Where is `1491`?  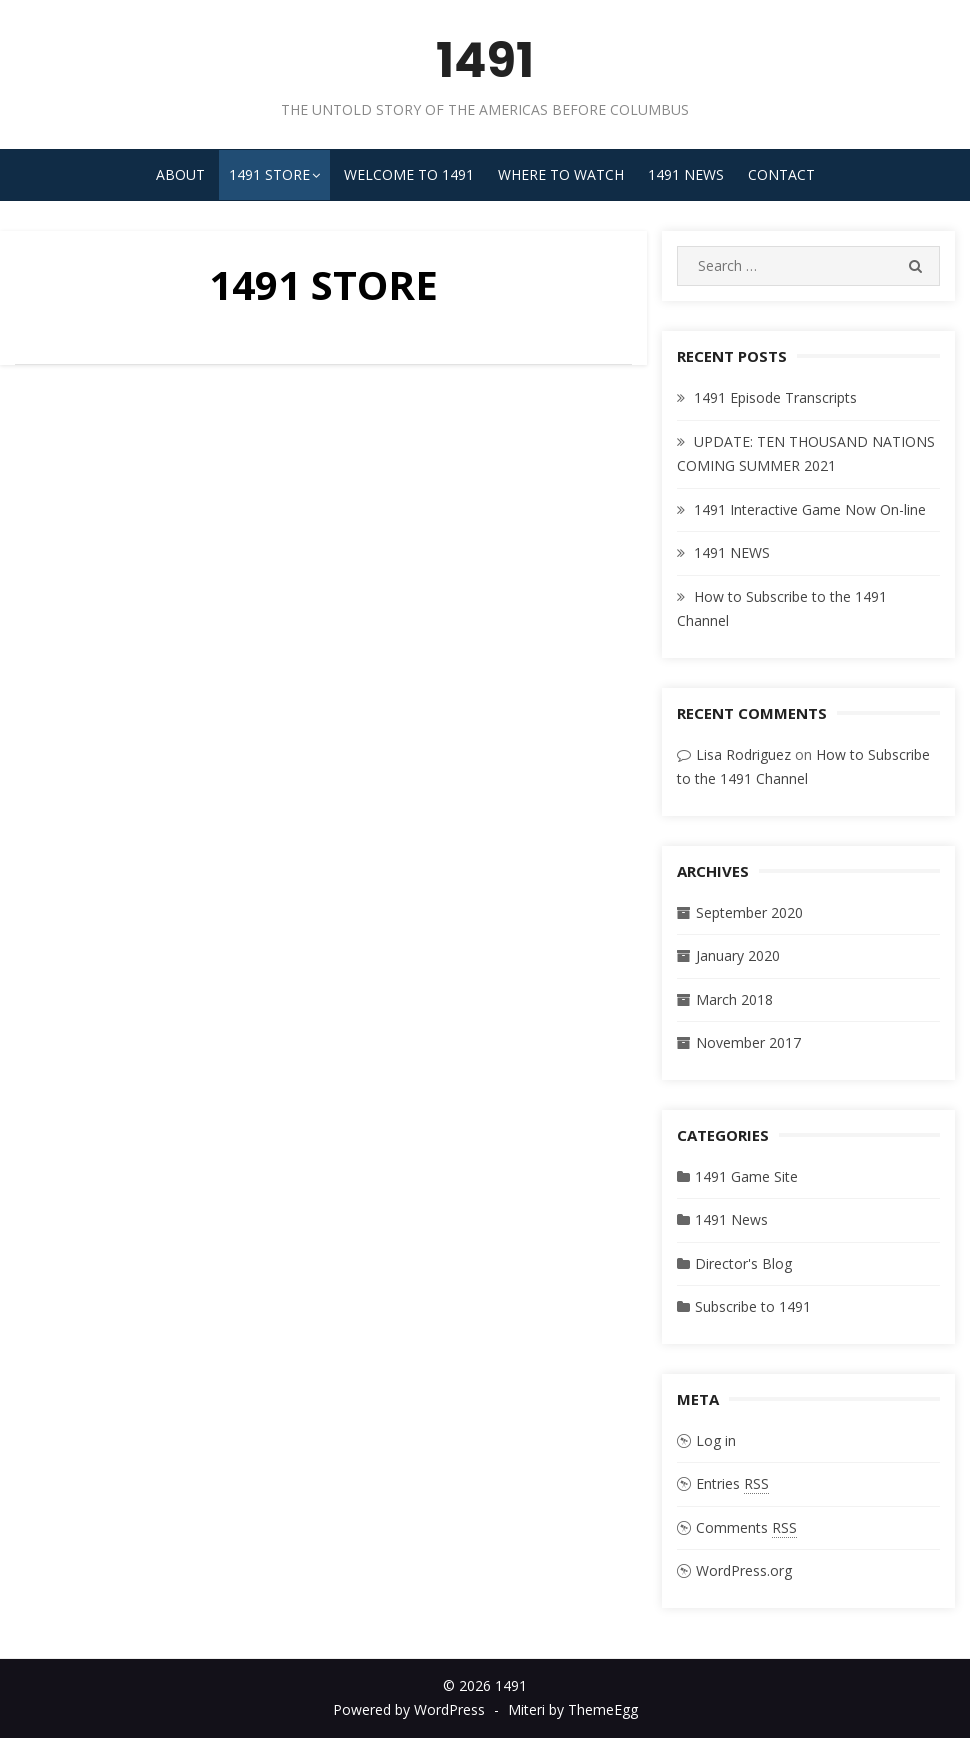 1491 is located at coordinates (485, 60).